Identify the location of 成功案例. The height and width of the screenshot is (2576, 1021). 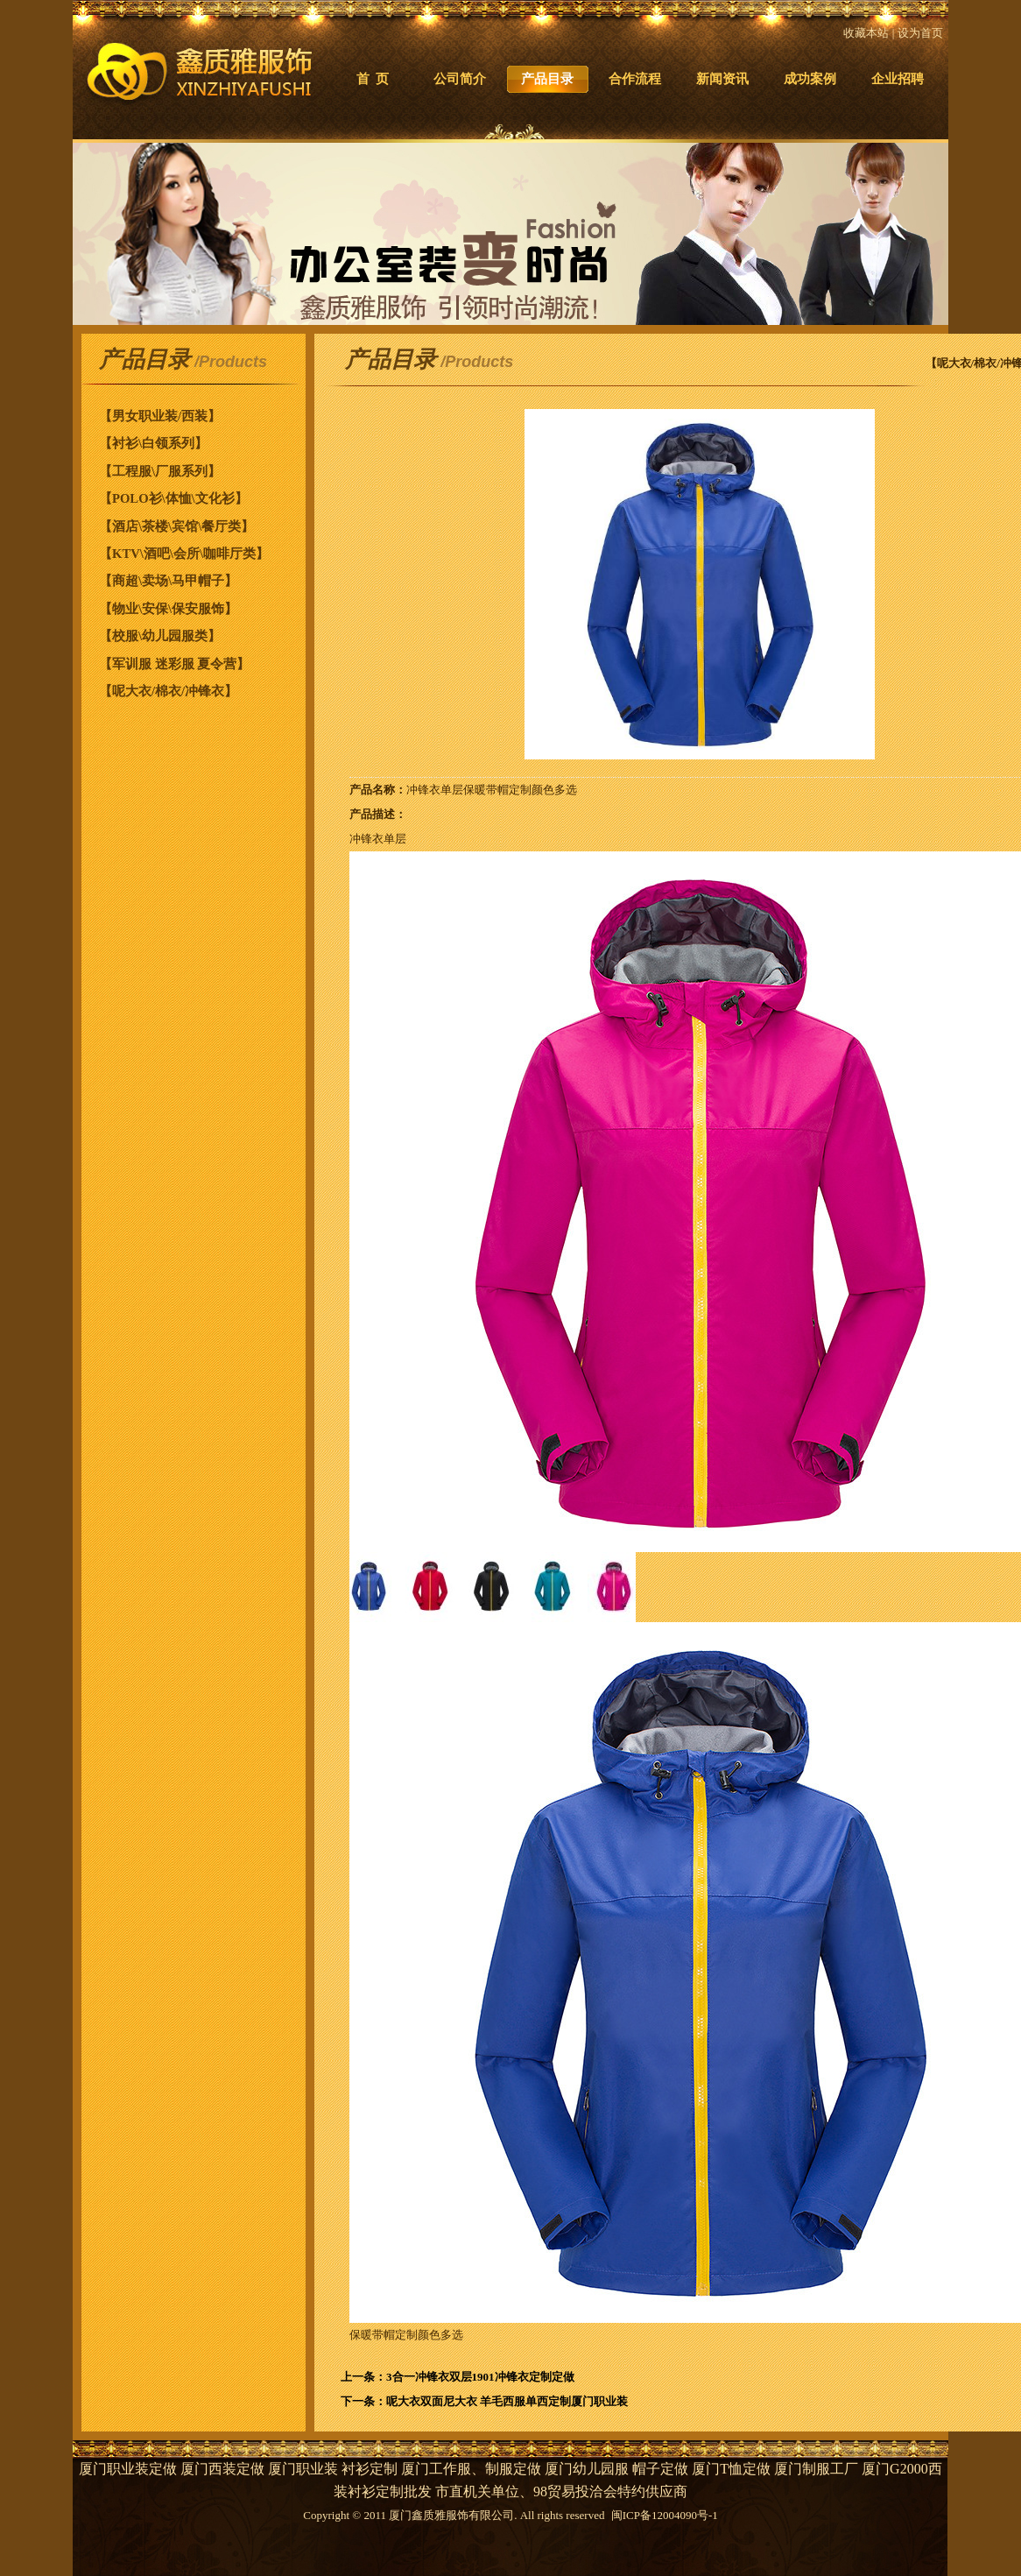
(810, 79).